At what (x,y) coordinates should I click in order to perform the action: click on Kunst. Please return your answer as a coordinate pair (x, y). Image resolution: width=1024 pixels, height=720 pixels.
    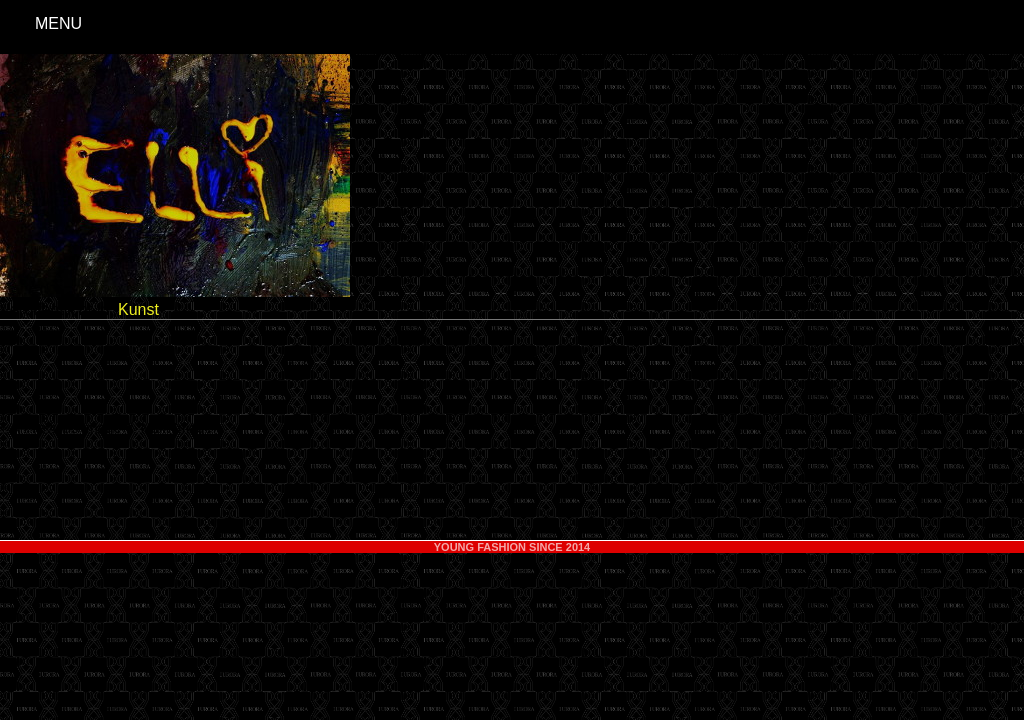
    Looking at the image, I should click on (138, 309).